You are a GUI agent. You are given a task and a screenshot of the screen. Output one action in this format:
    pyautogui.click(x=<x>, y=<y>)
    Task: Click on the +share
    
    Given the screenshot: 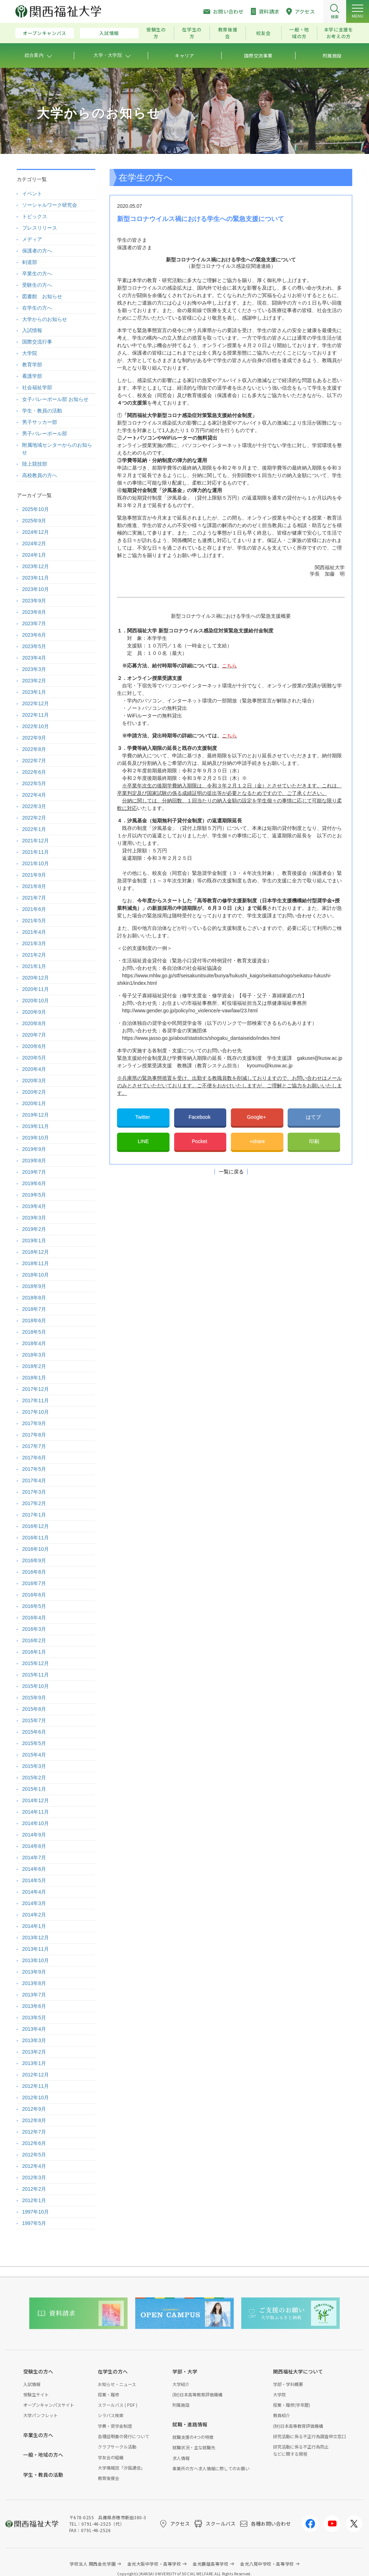 What is the action you would take?
    pyautogui.click(x=257, y=1141)
    